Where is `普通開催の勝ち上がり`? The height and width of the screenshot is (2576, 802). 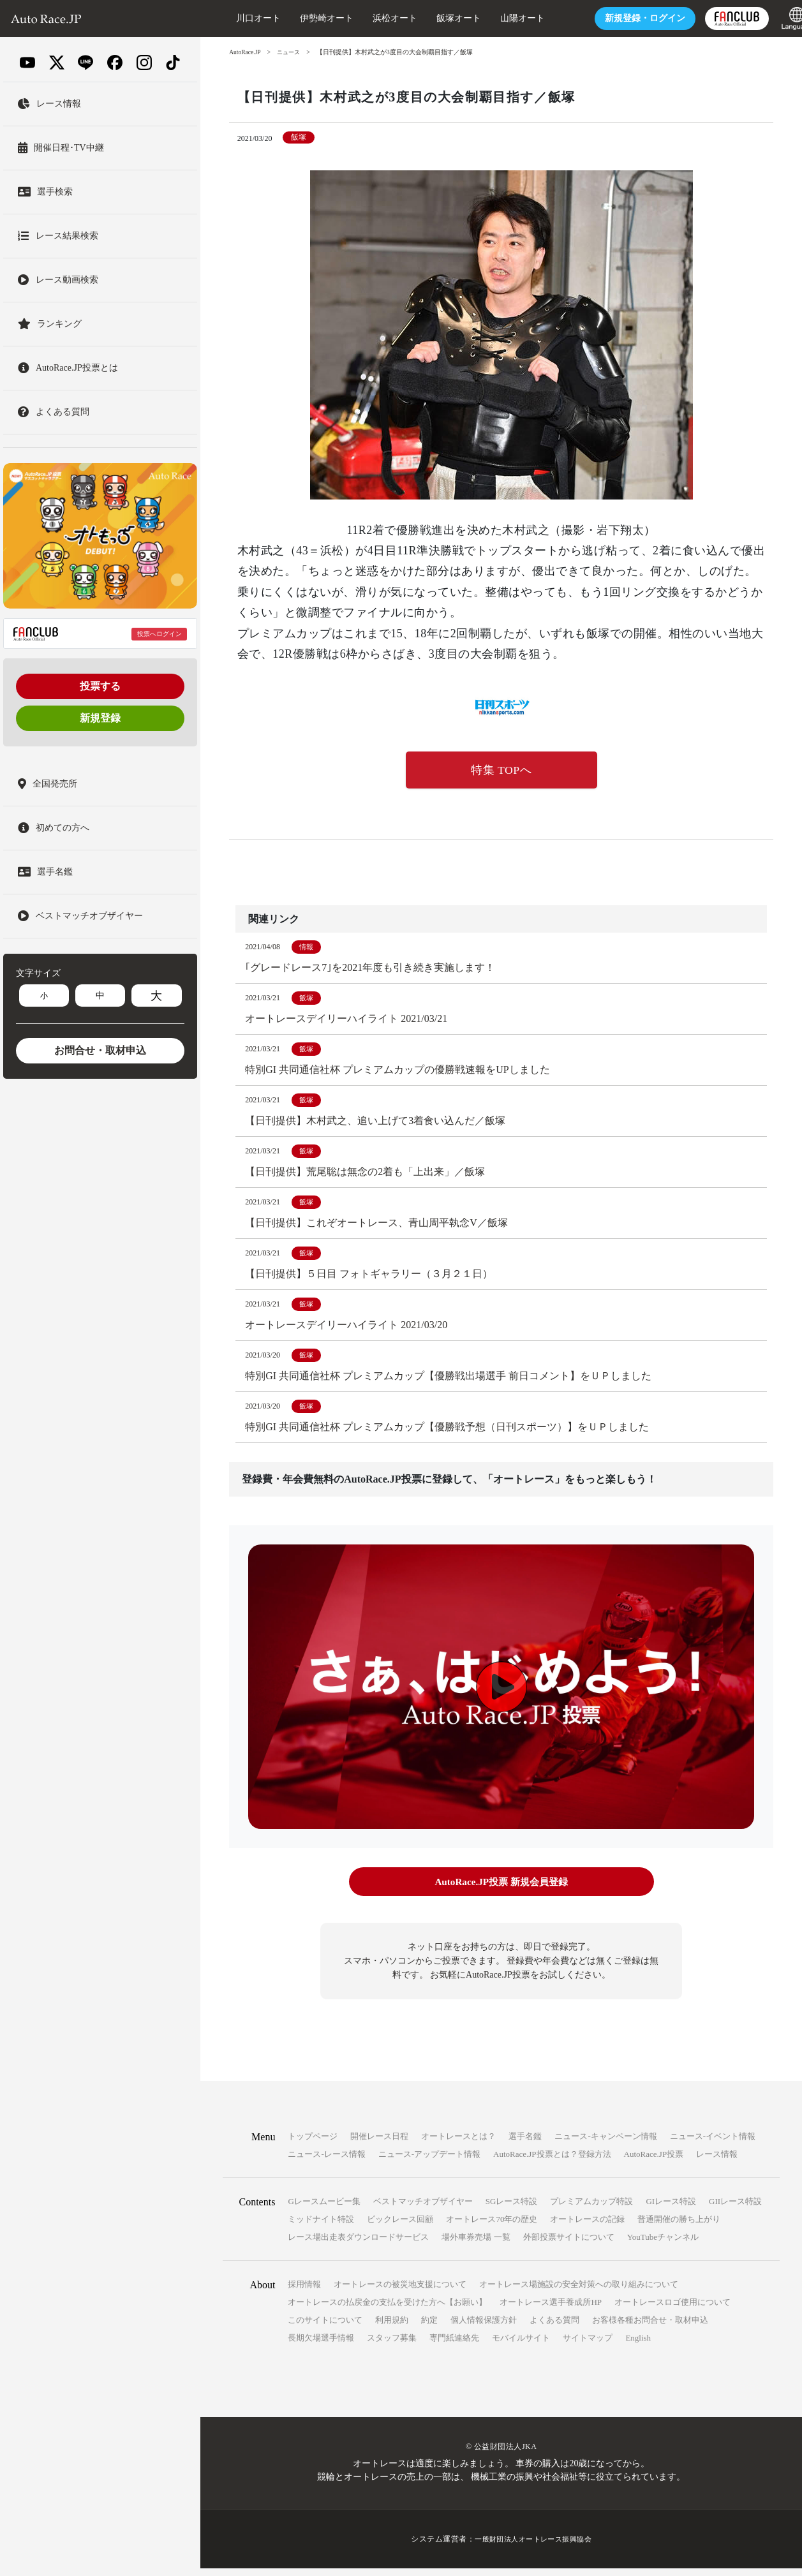 普通開催の勝ち上がり is located at coordinates (678, 2227).